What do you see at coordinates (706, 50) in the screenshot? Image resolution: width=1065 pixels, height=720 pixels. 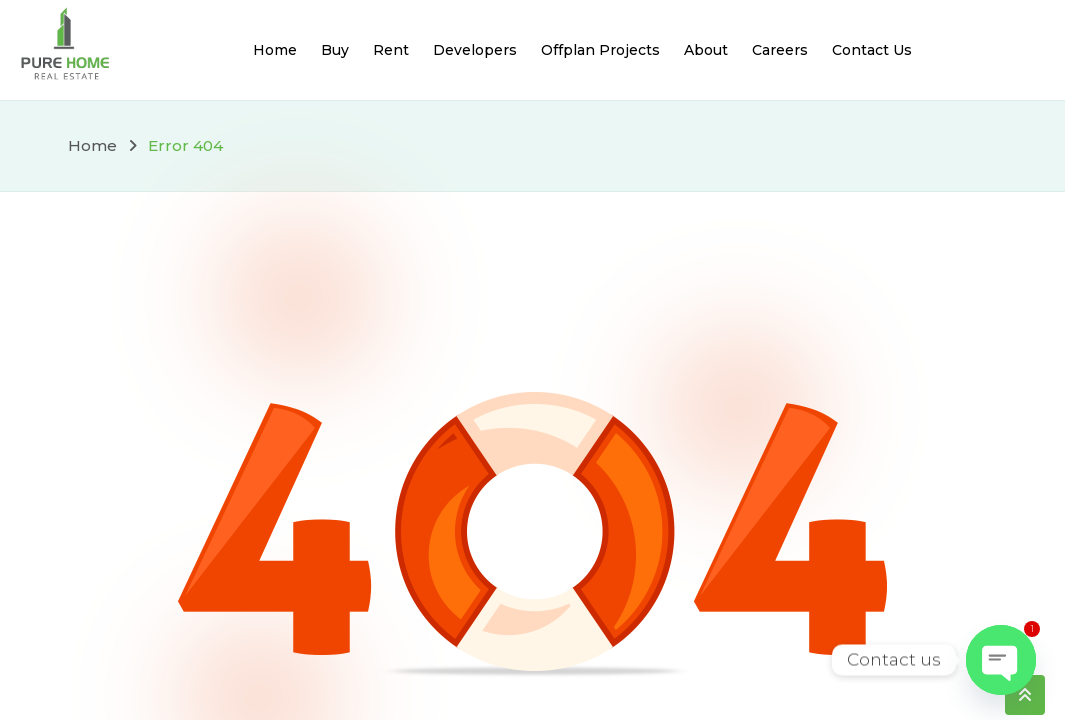 I see `About` at bounding box center [706, 50].